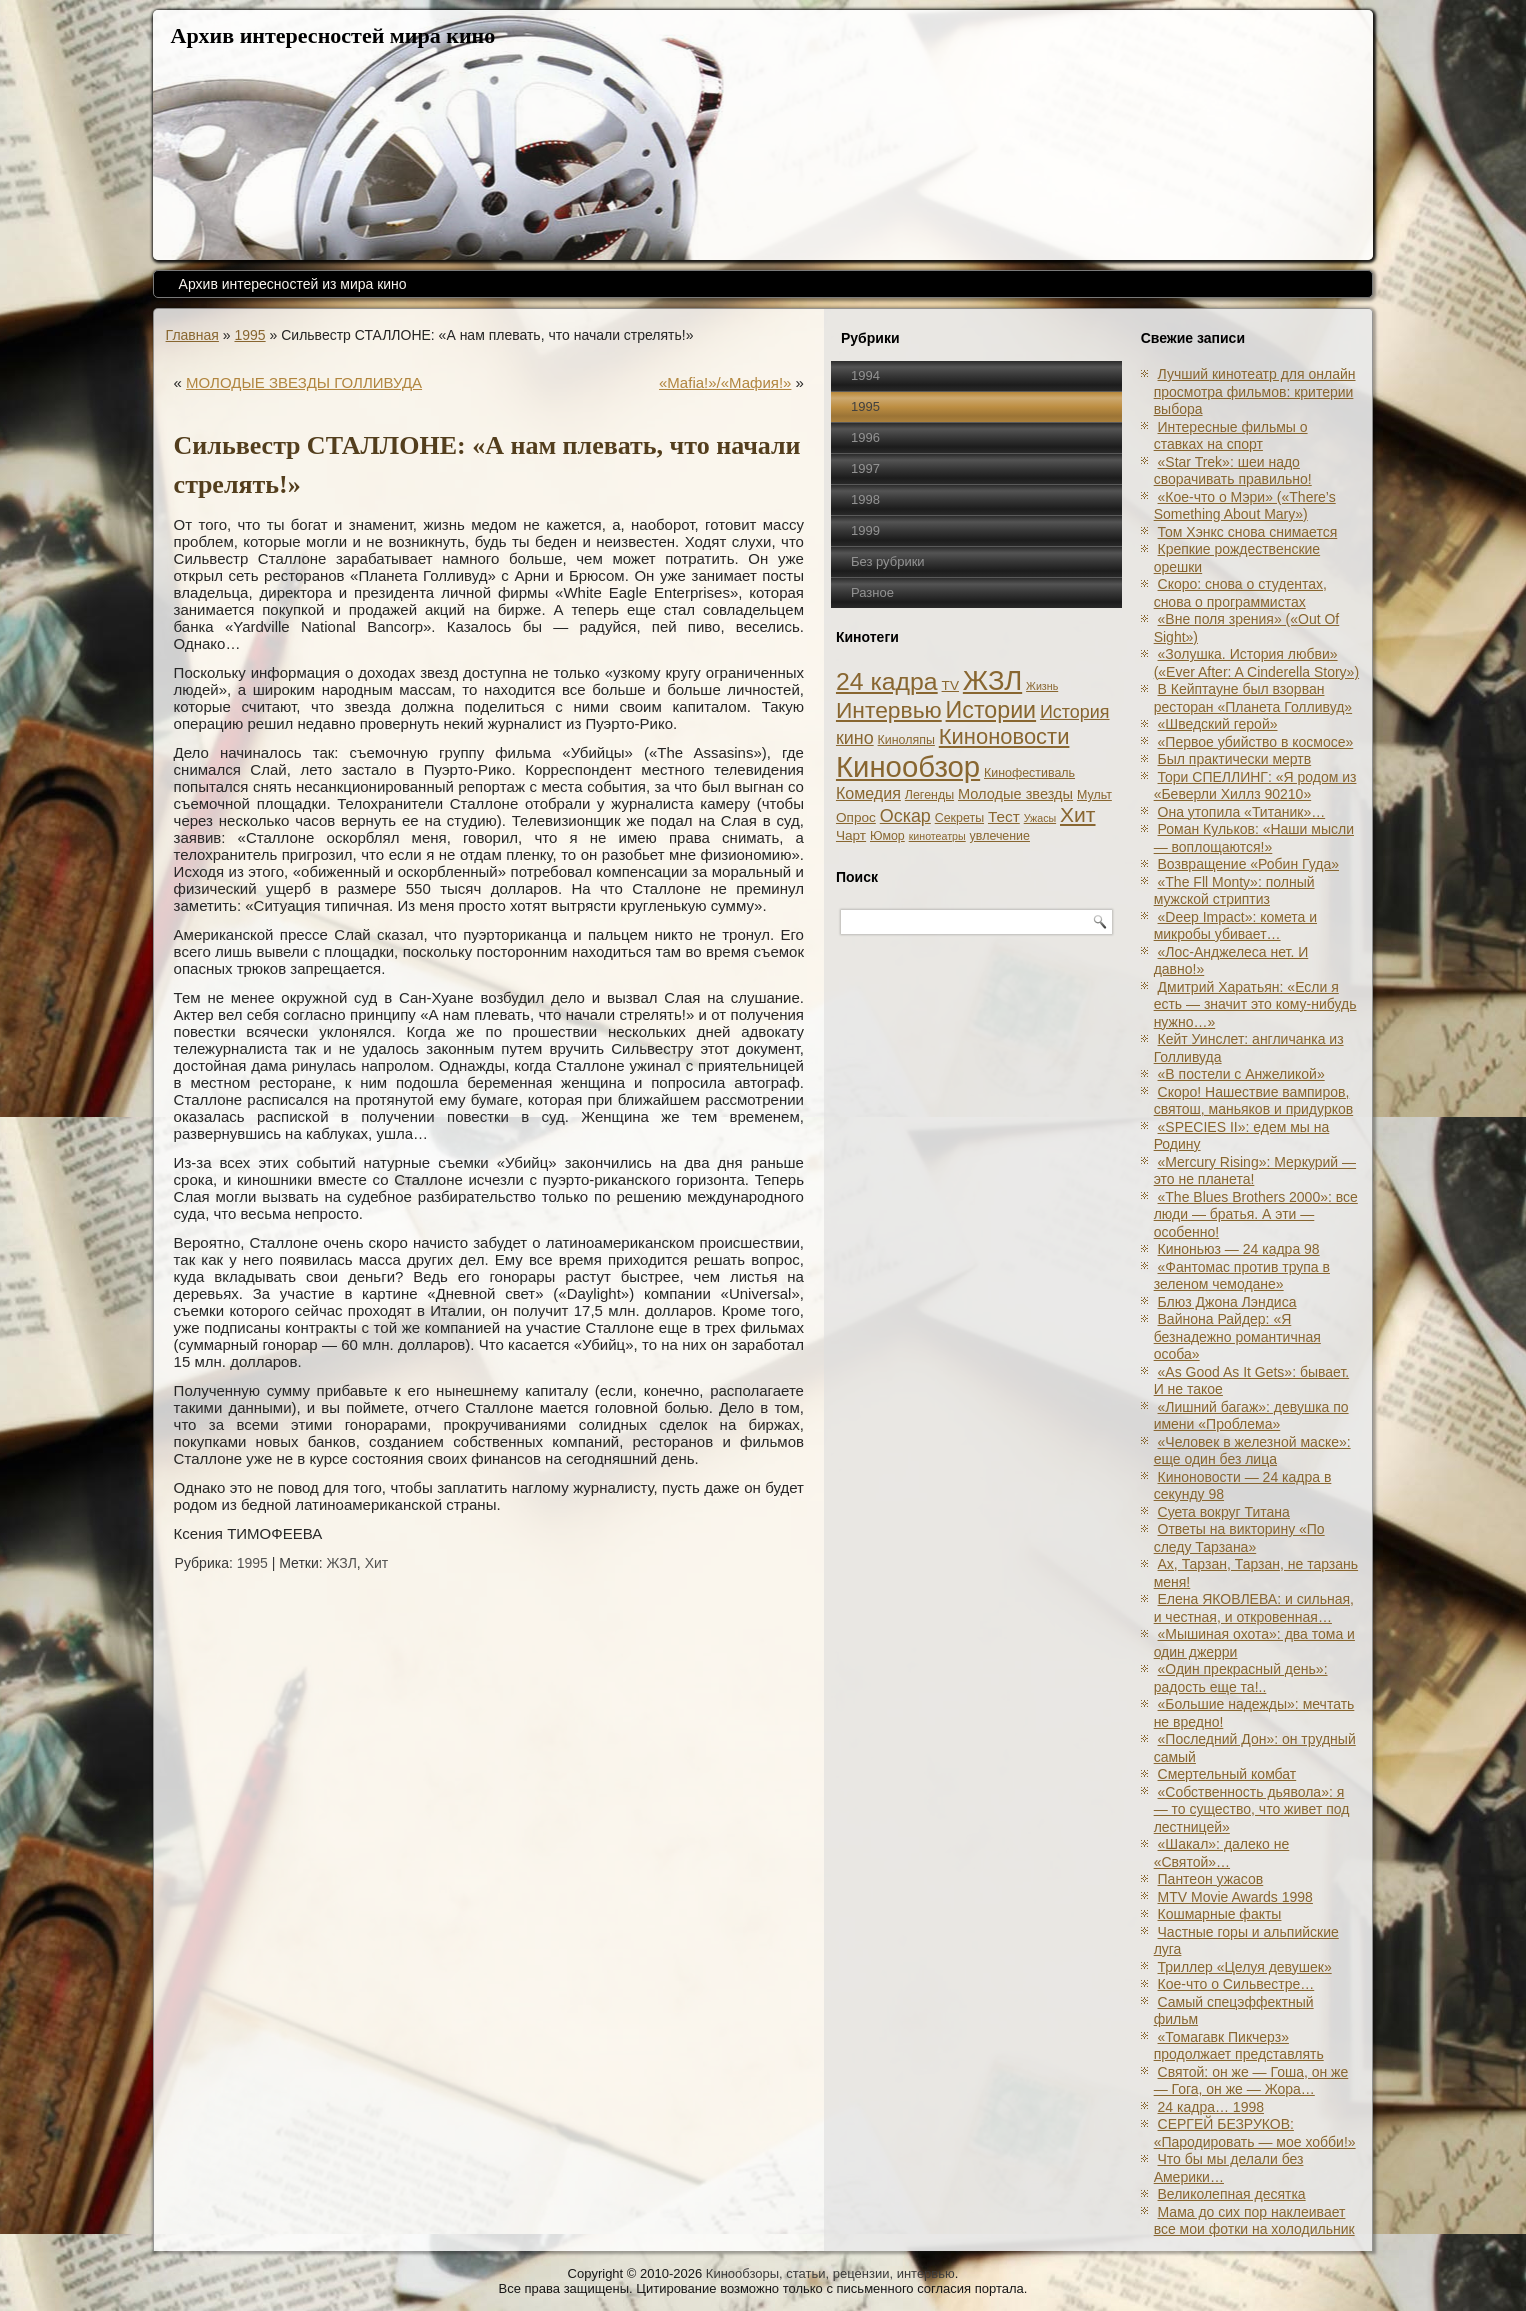  Describe the element at coordinates (889, 710) in the screenshot. I see `Интервью [Интервью (34 элемента)]` at that location.